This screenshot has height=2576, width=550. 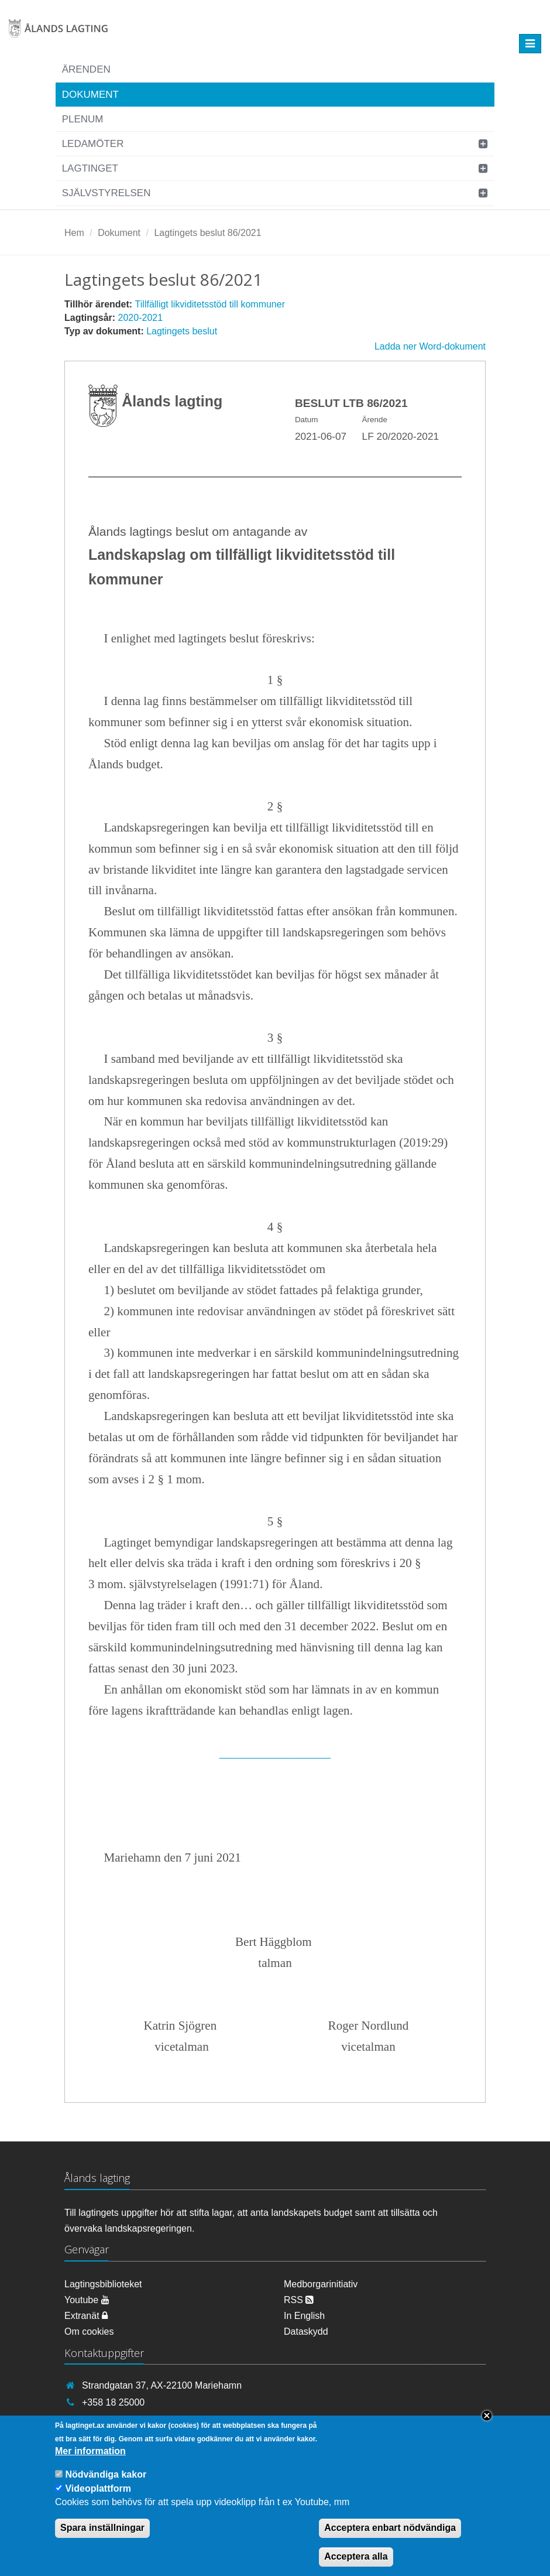 I want to click on In English, so click(x=304, y=2316).